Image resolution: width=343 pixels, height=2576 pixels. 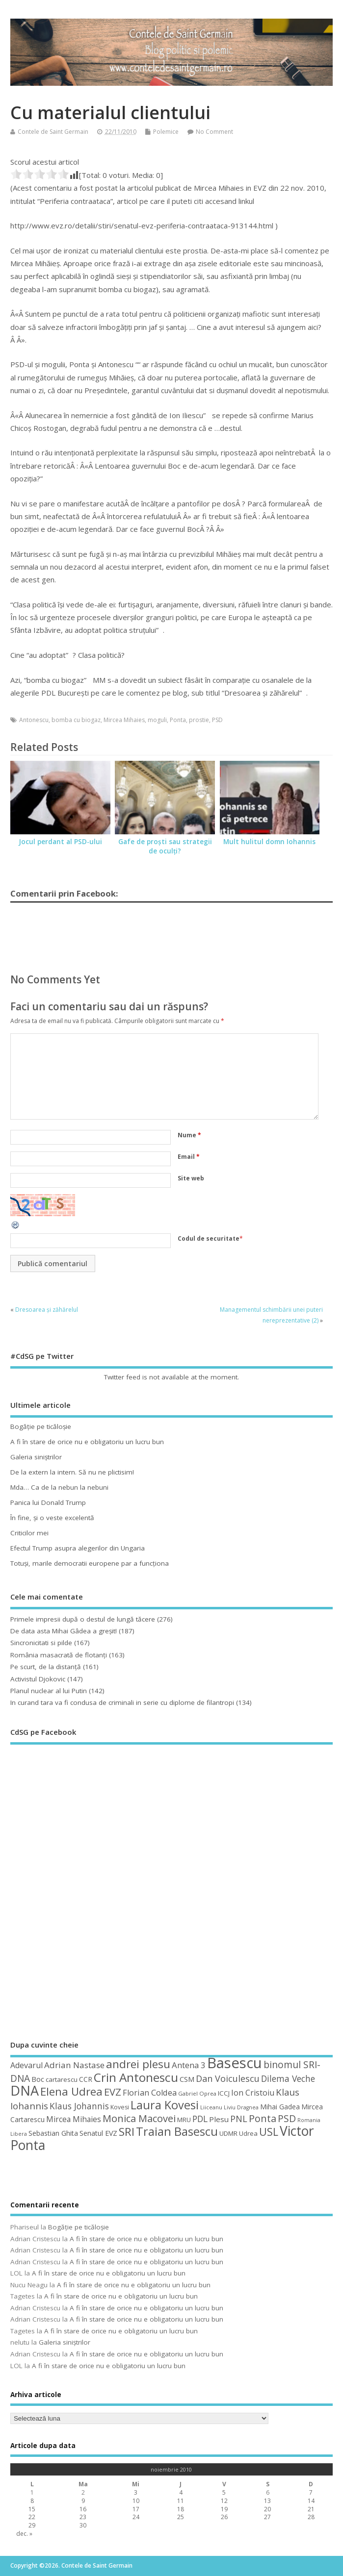 What do you see at coordinates (187, 2079) in the screenshot?
I see `CSM [CSM (56 de elemente)]` at bounding box center [187, 2079].